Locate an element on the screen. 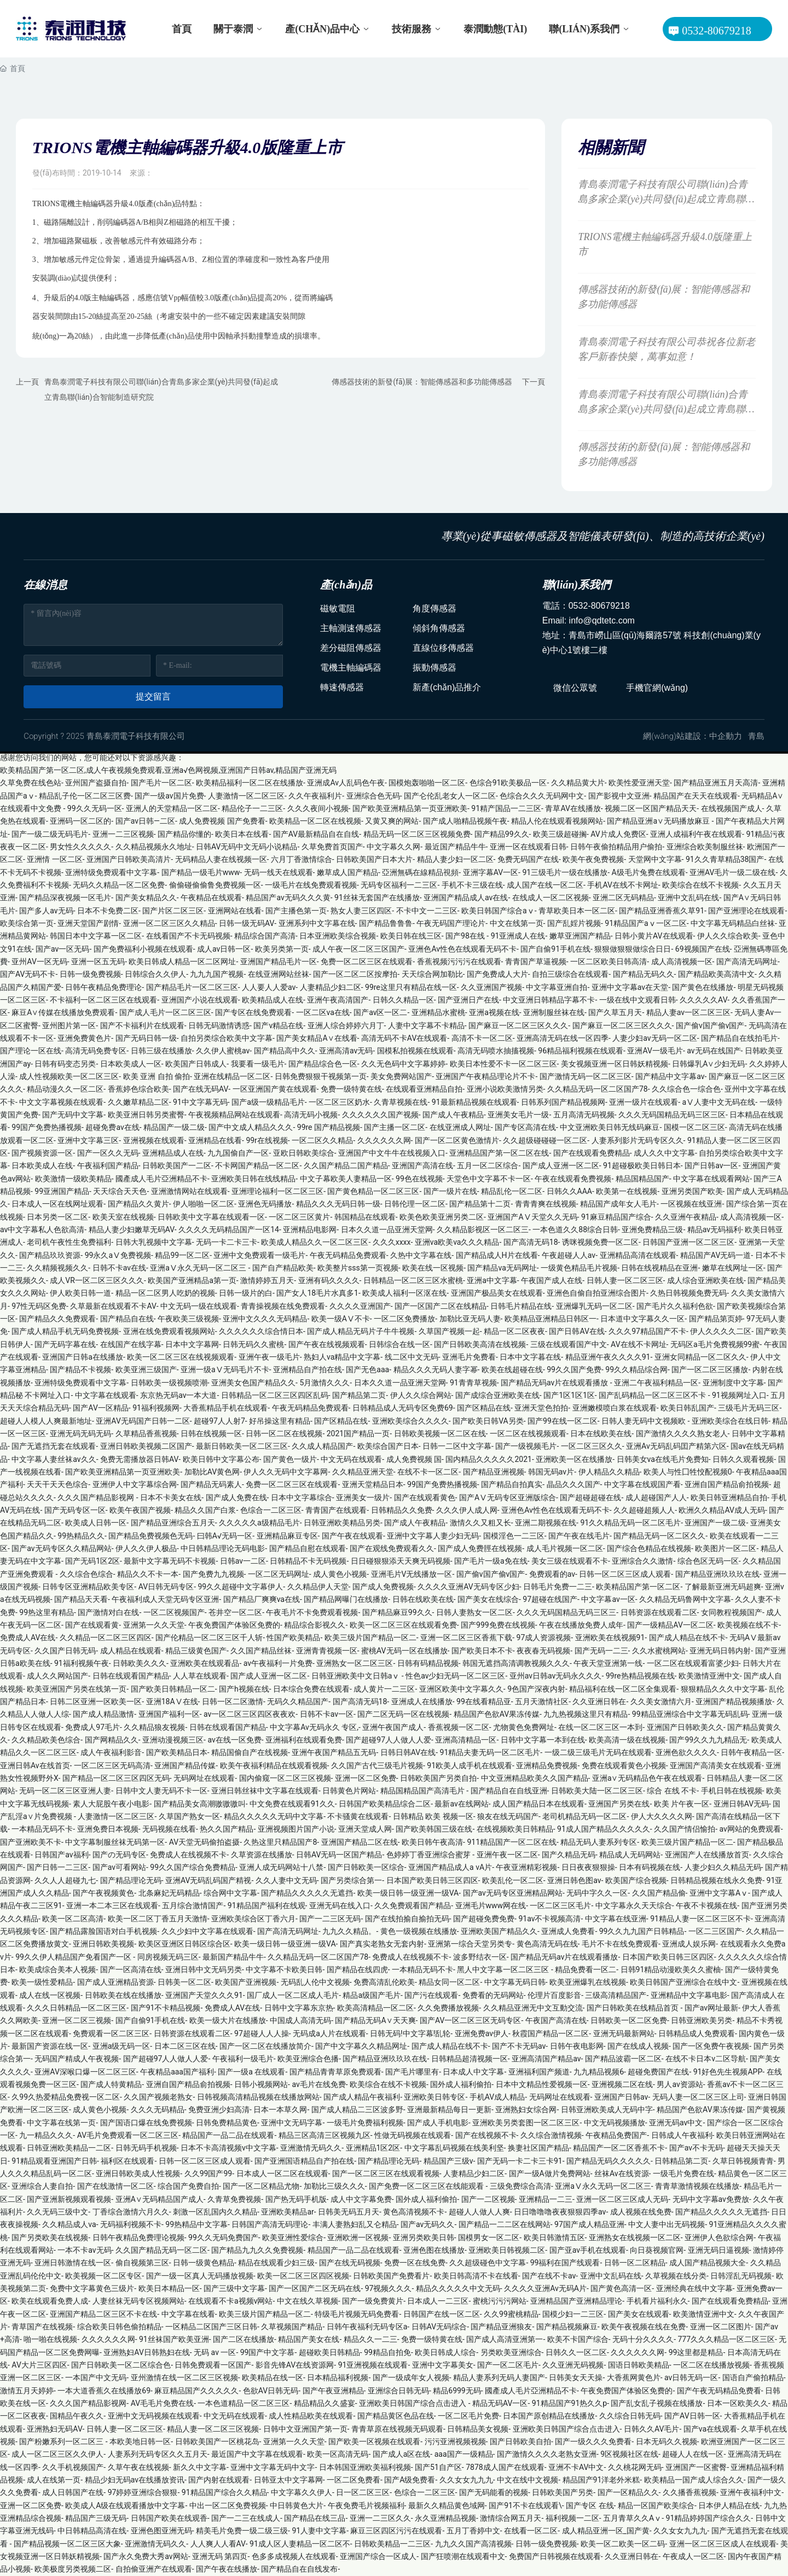 The height and width of the screenshot is (2576, 788). 国产自产精品欧美 is located at coordinates (283, 1267).